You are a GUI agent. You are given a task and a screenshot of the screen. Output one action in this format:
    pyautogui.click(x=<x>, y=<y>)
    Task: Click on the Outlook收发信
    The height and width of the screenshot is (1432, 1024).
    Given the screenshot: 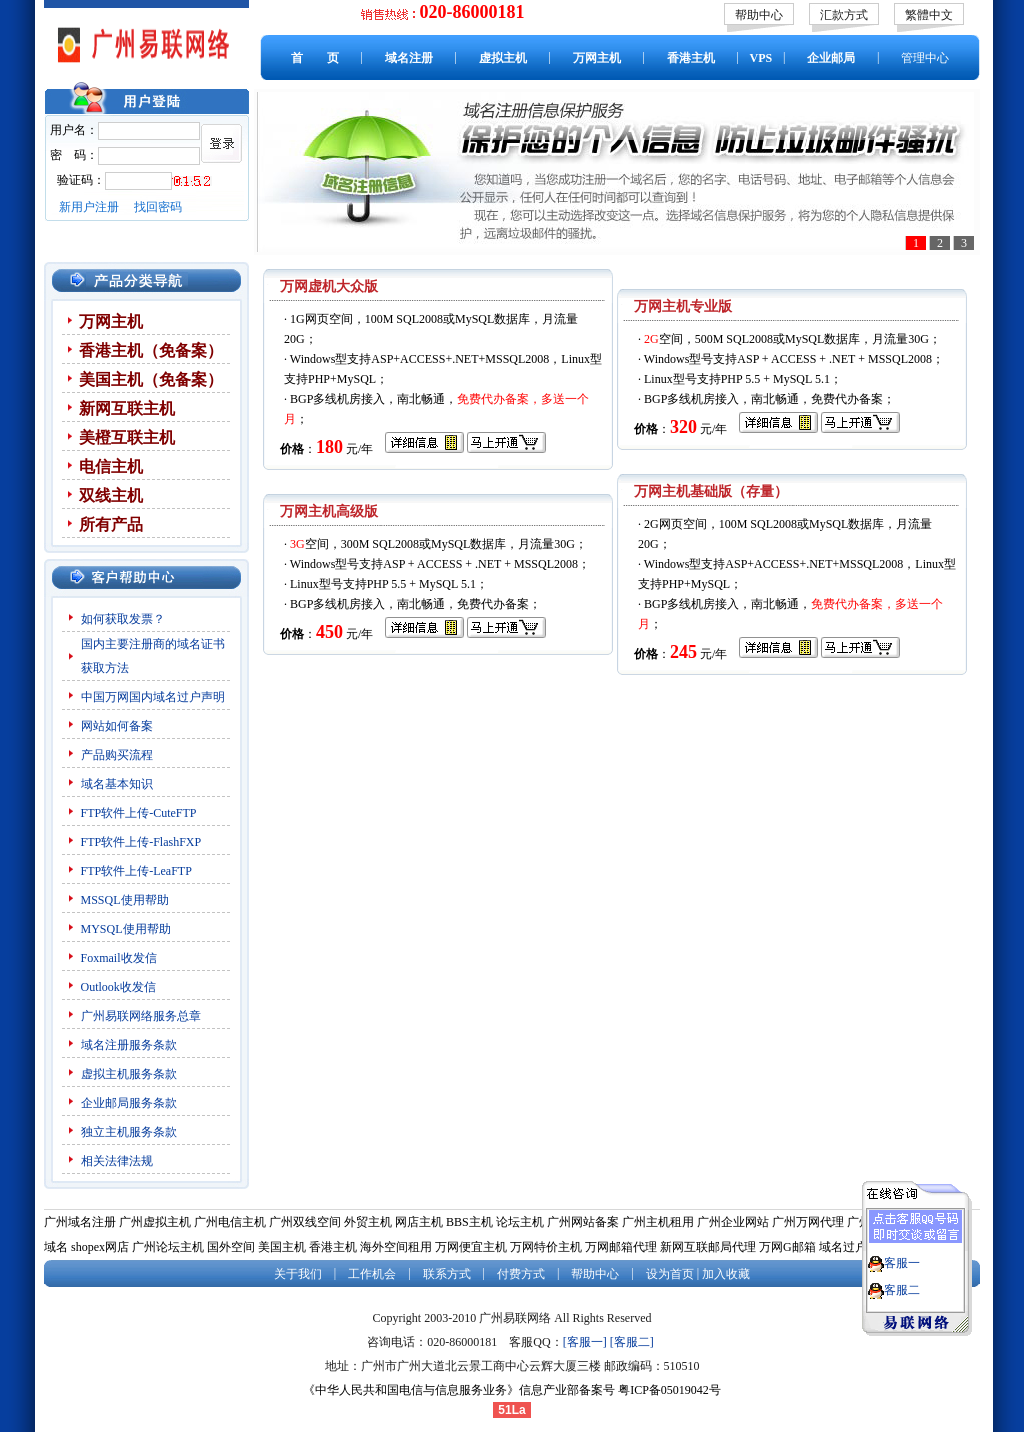 What is the action you would take?
    pyautogui.click(x=118, y=987)
    